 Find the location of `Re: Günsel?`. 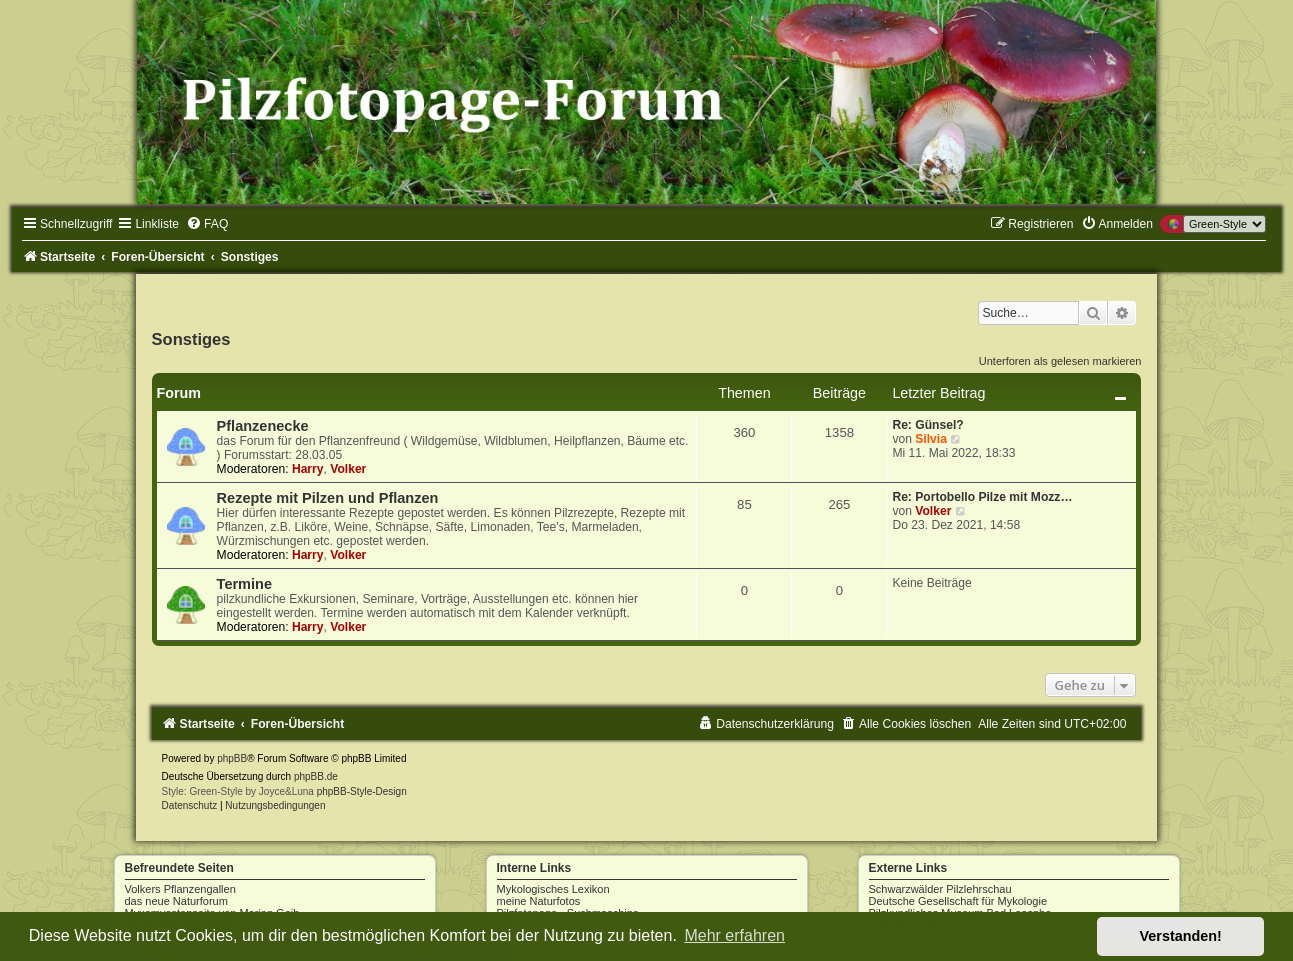

Re: Günsel? is located at coordinates (927, 425).